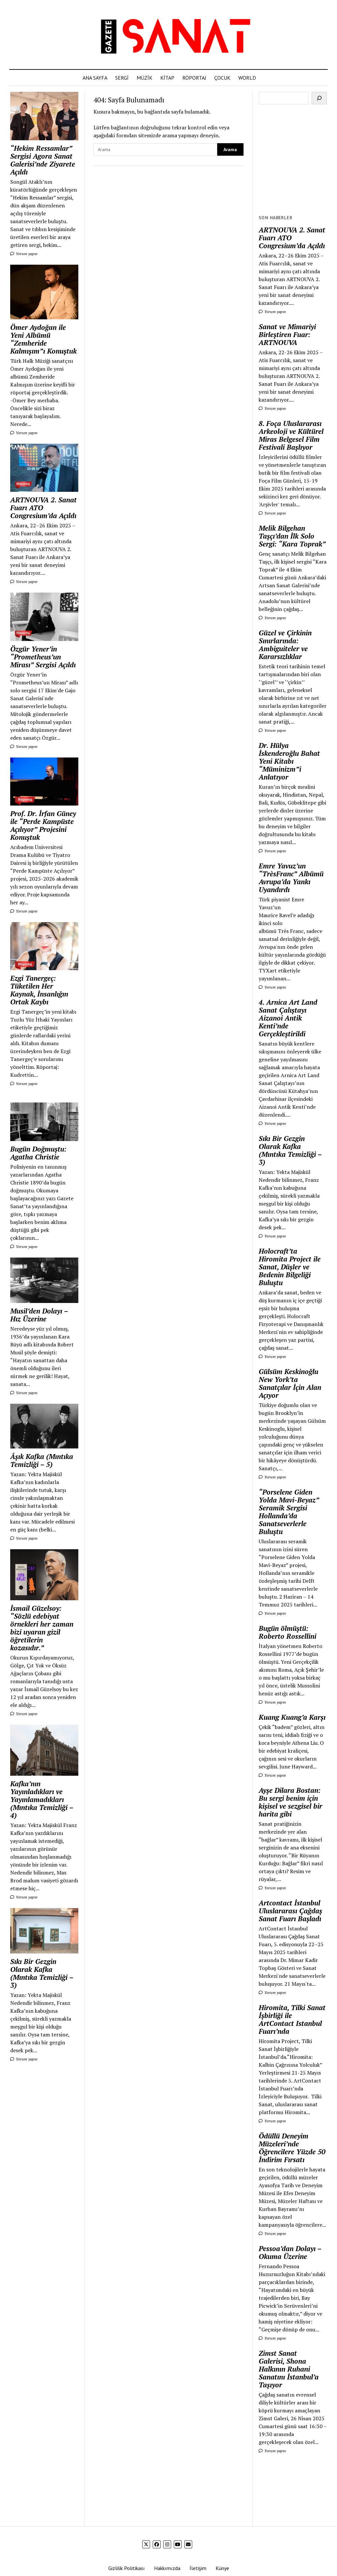  Describe the element at coordinates (41, 1973) in the screenshot. I see `Sıkı Bir Gezgin Olarak Kafka (Mıntıka Temizliği – 3)` at that location.